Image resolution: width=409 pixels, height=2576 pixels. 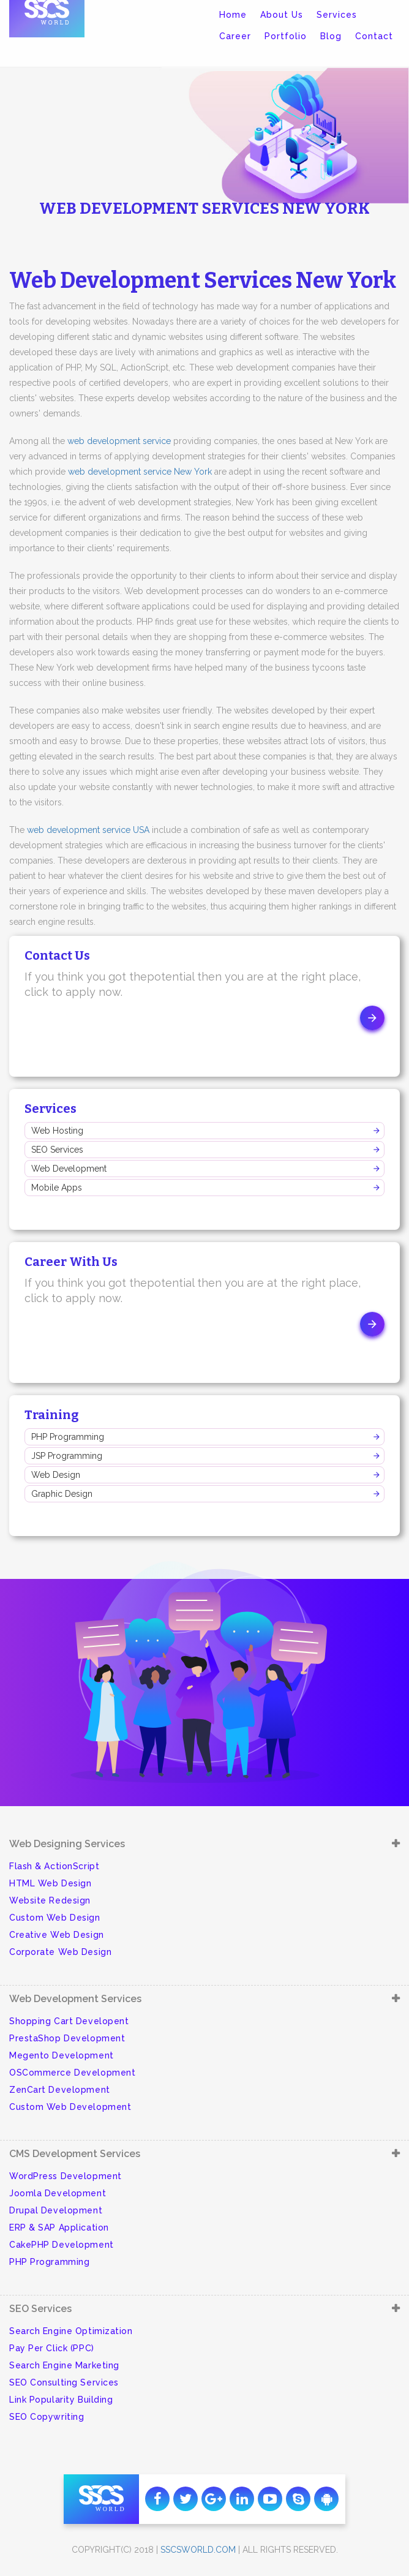 I want to click on Website Redesign, so click(x=50, y=1900).